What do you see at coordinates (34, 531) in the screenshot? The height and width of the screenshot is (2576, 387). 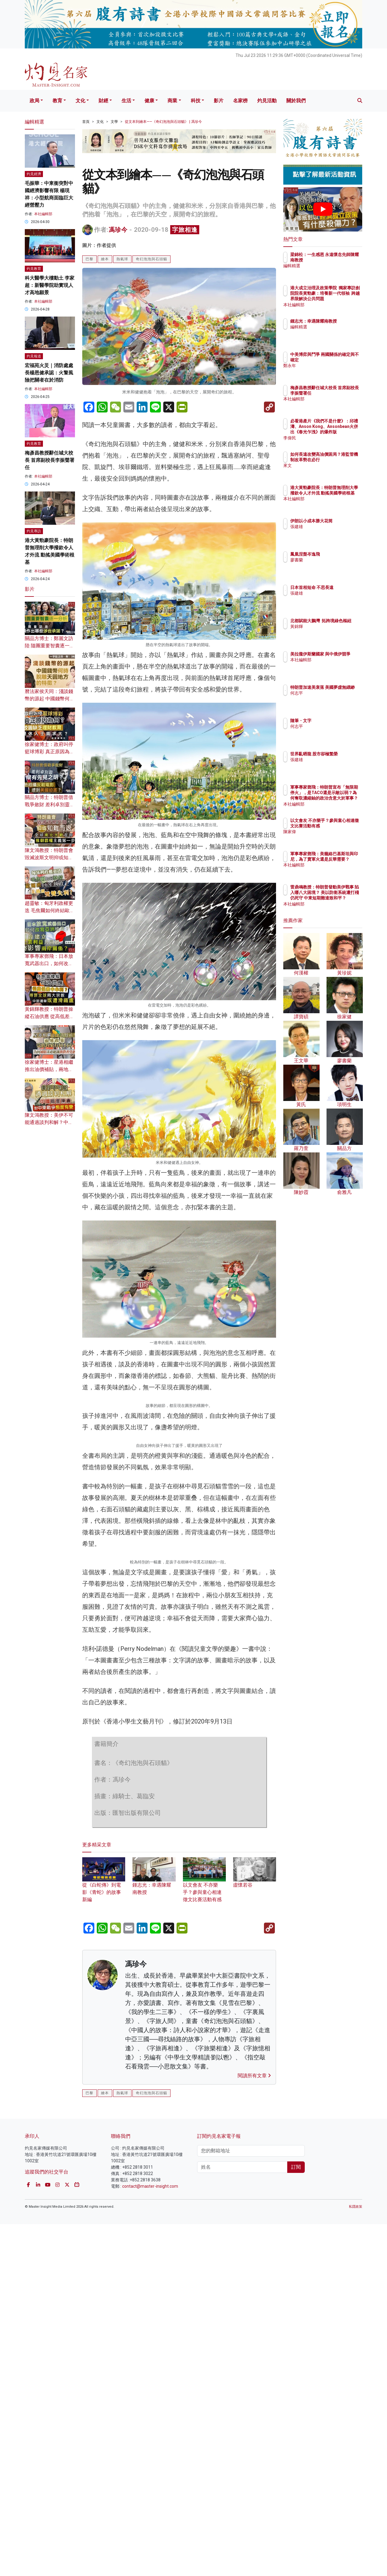 I see `灼見專訪` at bounding box center [34, 531].